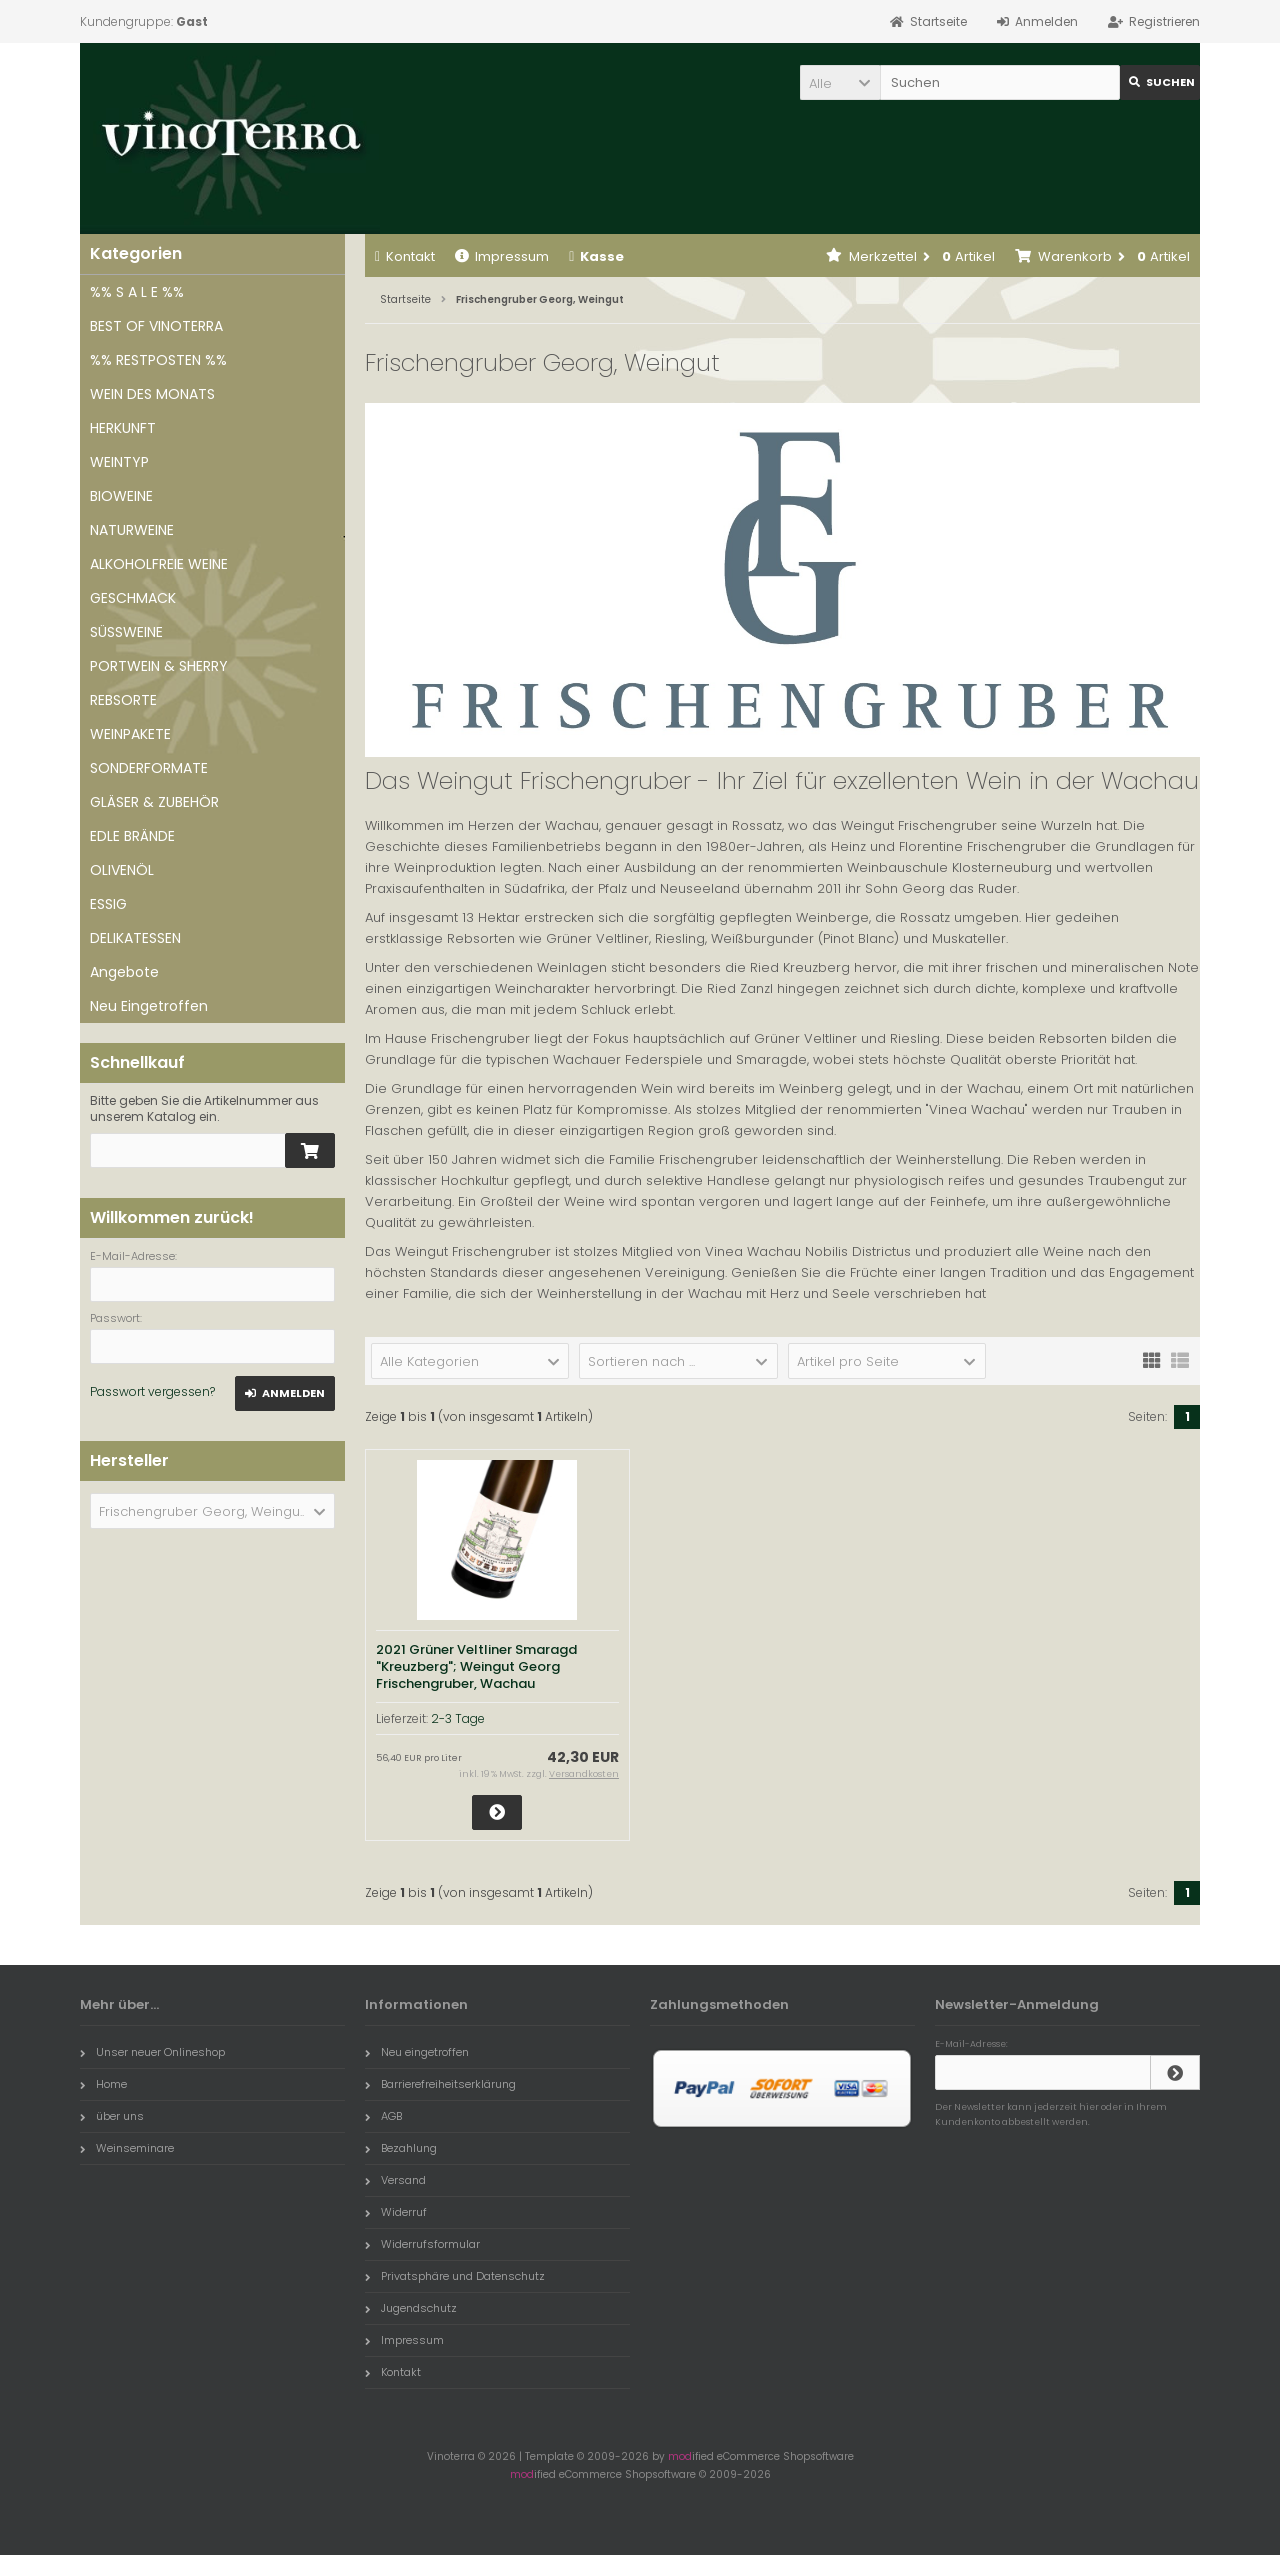 This screenshot has width=1280, height=2555. I want to click on Unser neuer Onlineshop, so click(152, 2052).